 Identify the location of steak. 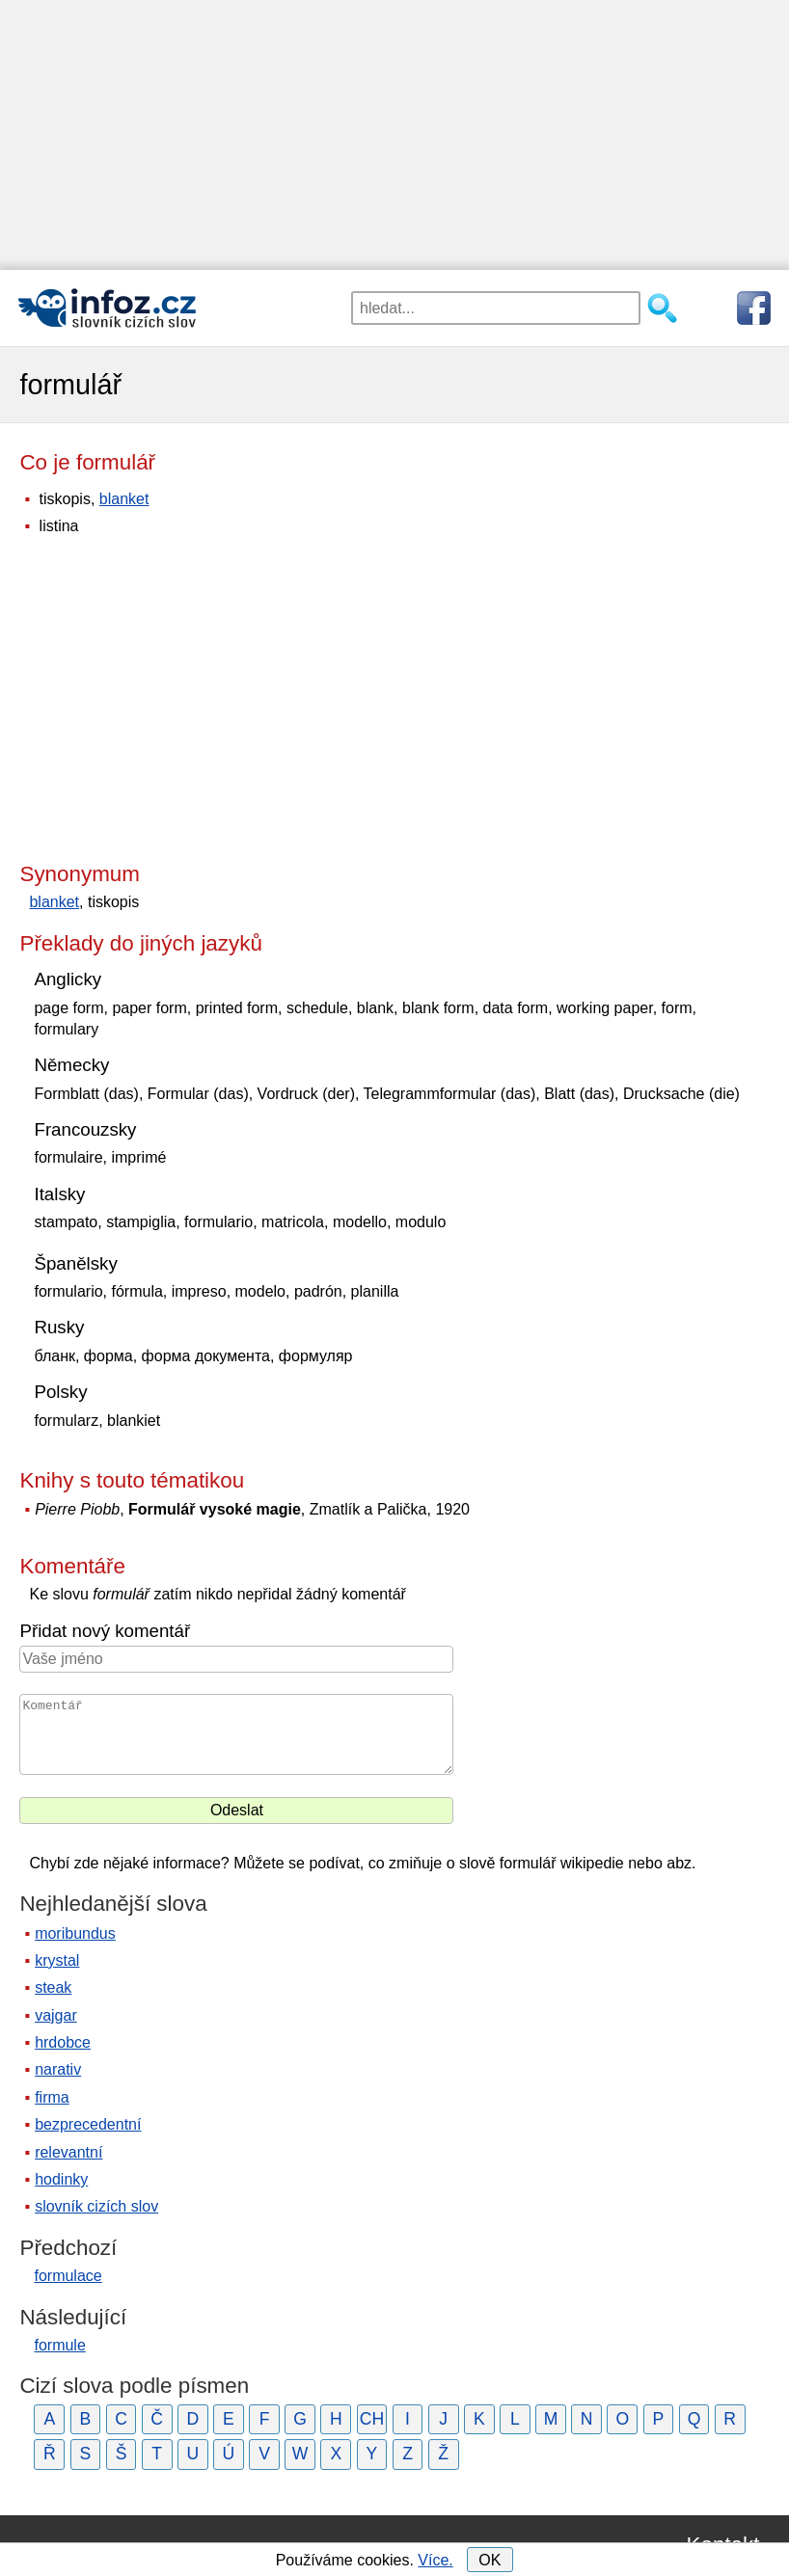
(53, 1987).